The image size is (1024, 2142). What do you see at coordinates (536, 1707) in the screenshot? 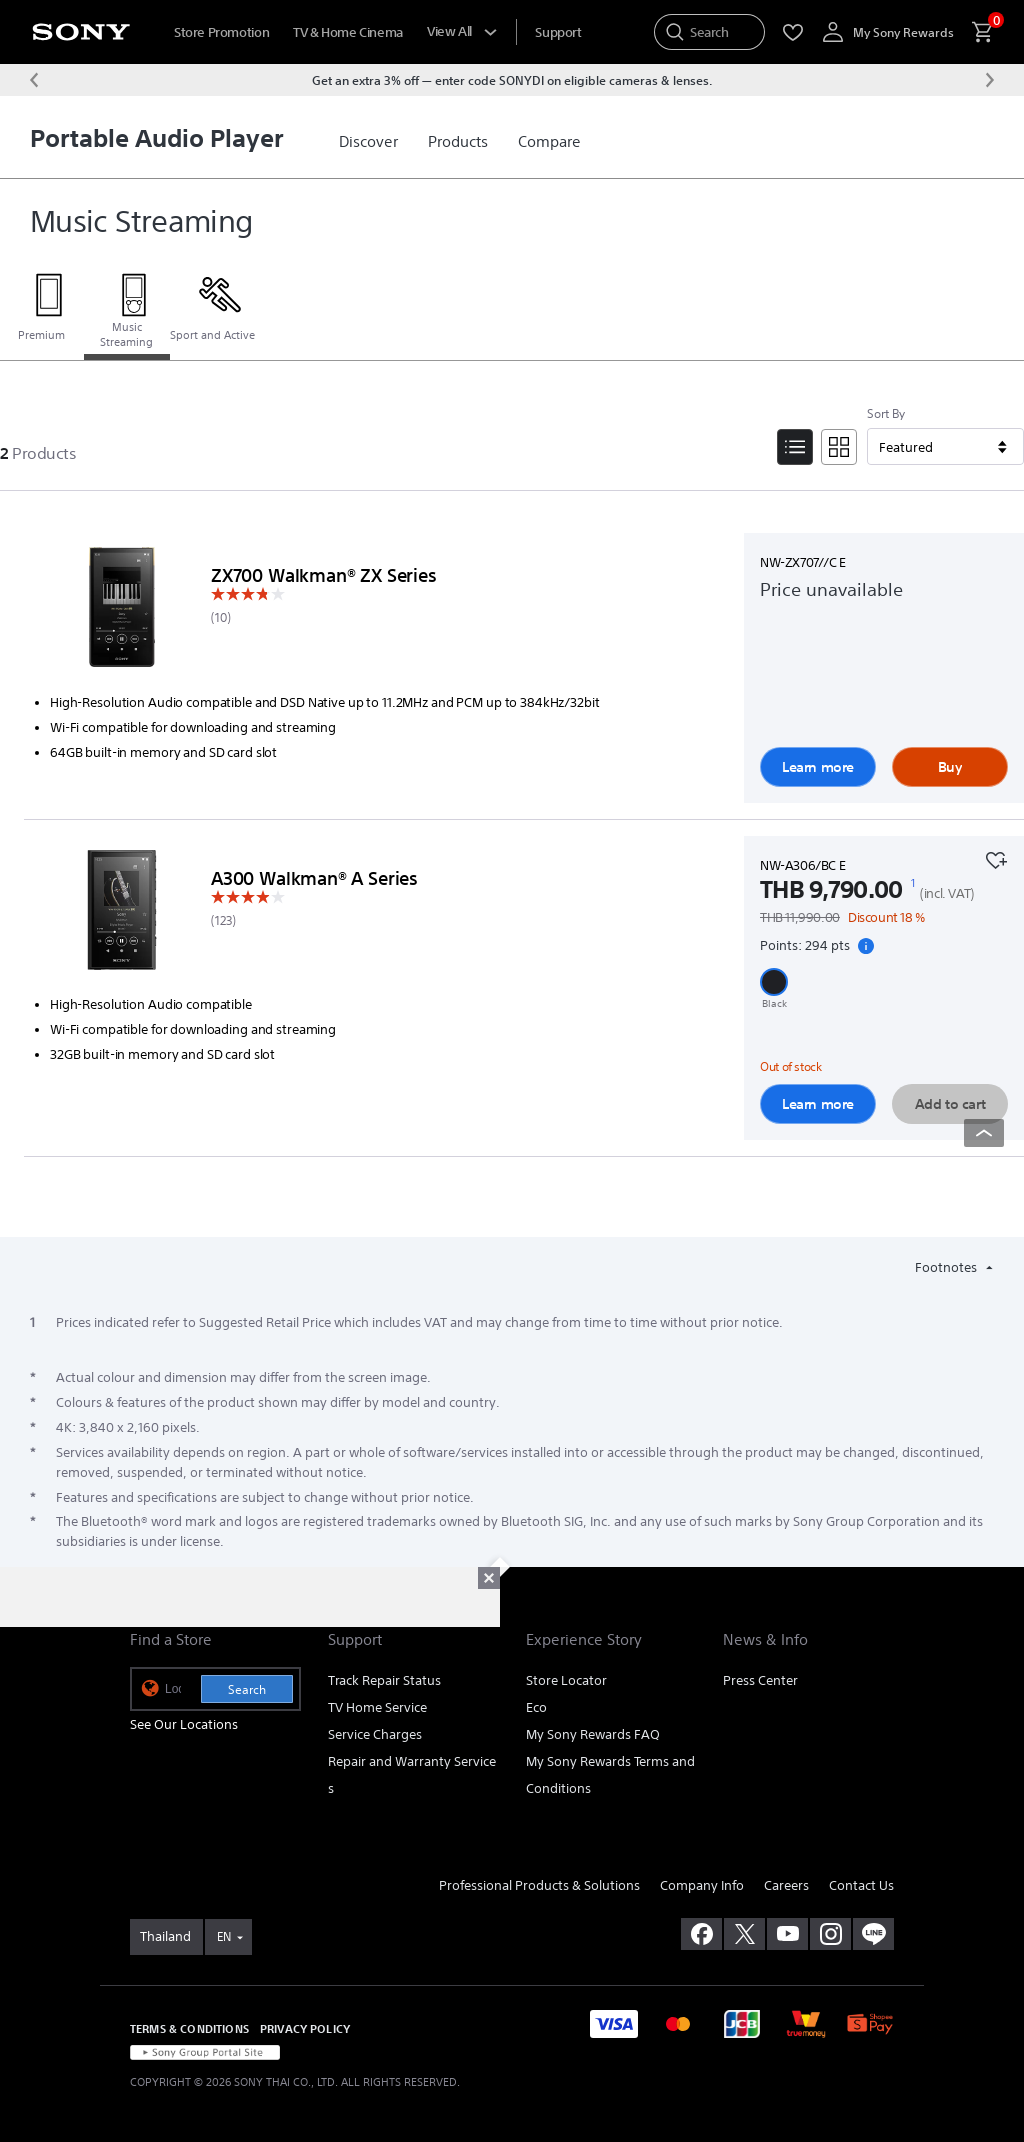
I see `Eco [link]` at bounding box center [536, 1707].